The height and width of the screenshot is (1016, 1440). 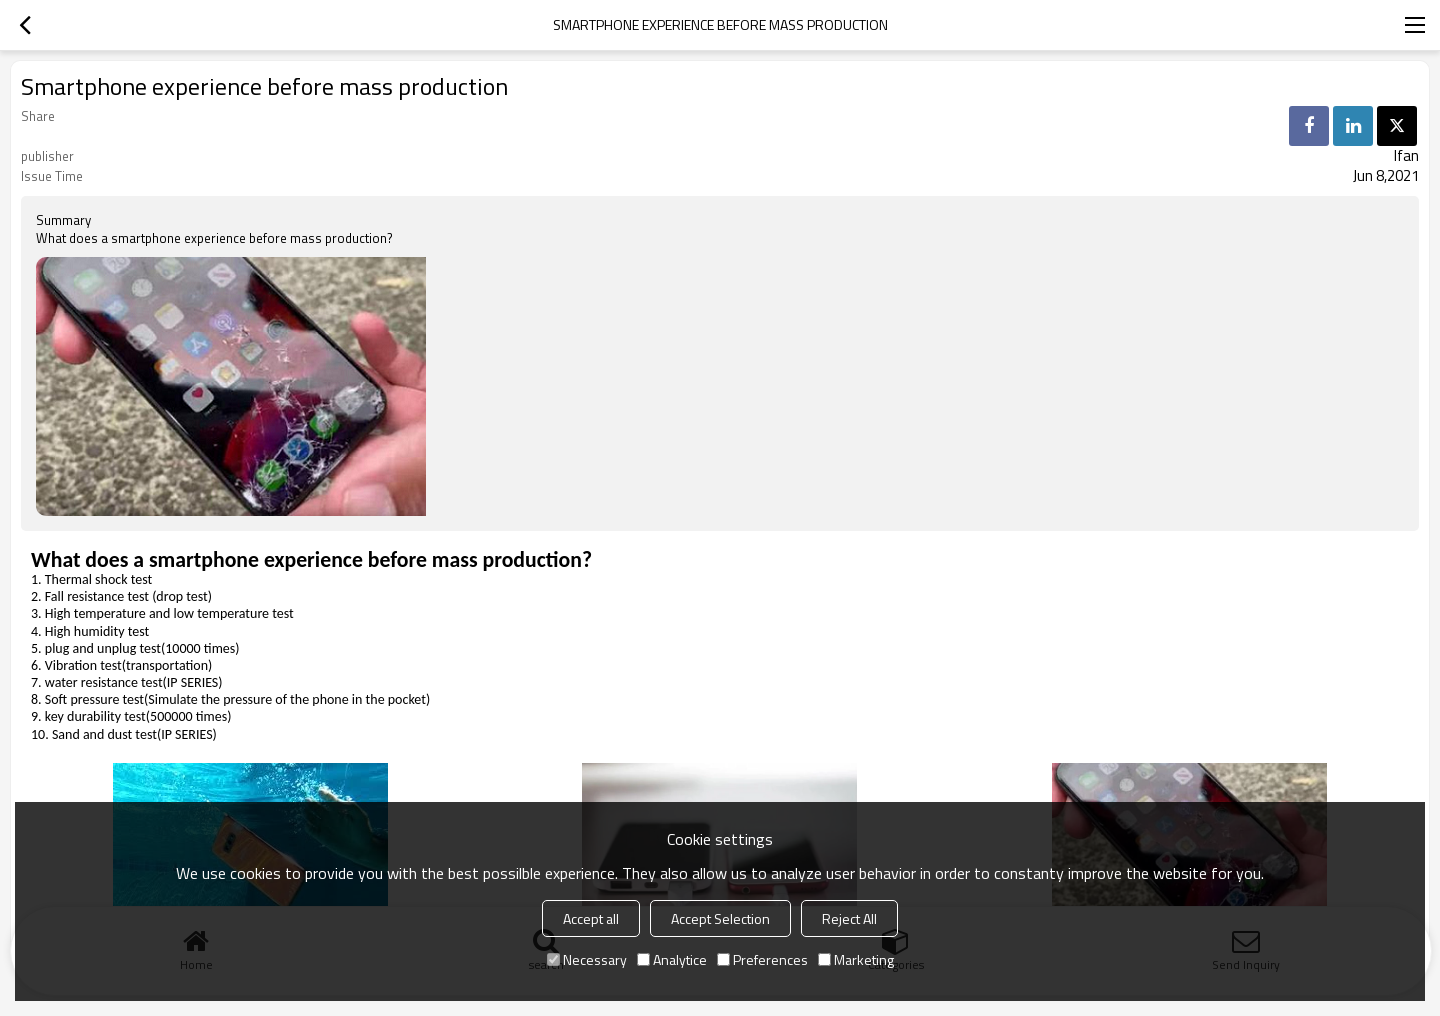 I want to click on Analytice, so click(x=672, y=959).